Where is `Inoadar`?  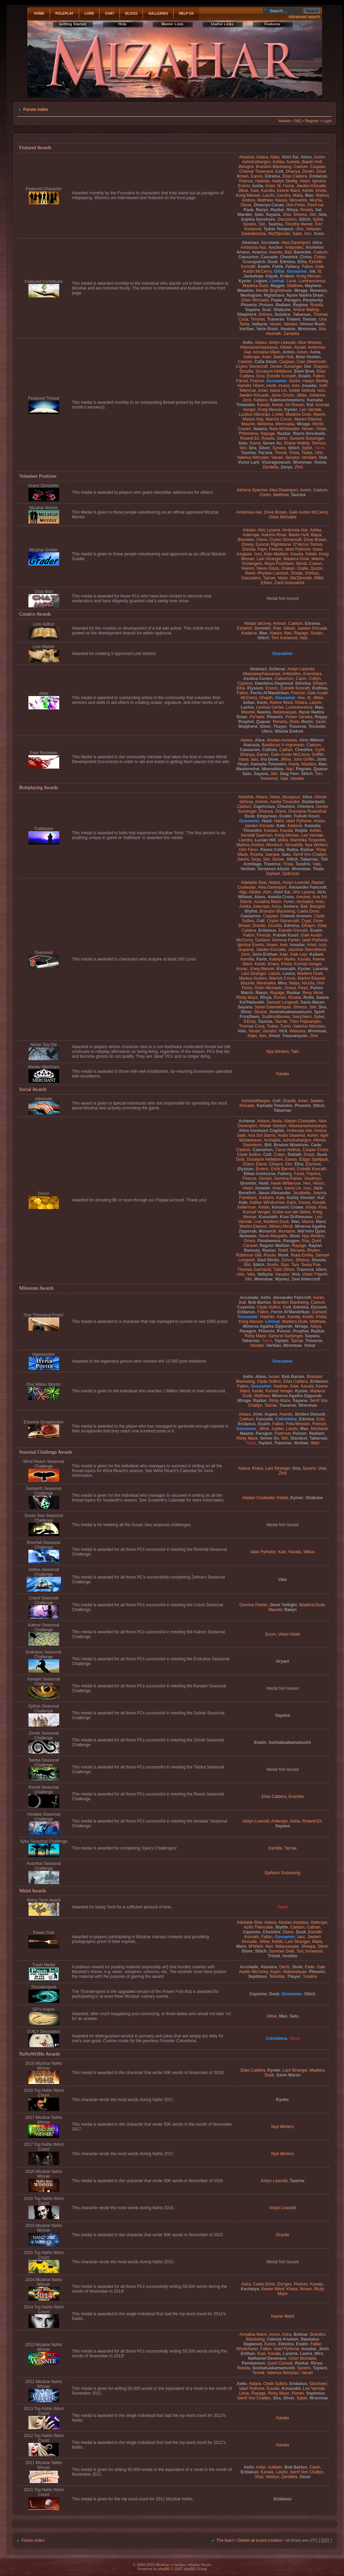
Inoadar is located at coordinates (309, 385).